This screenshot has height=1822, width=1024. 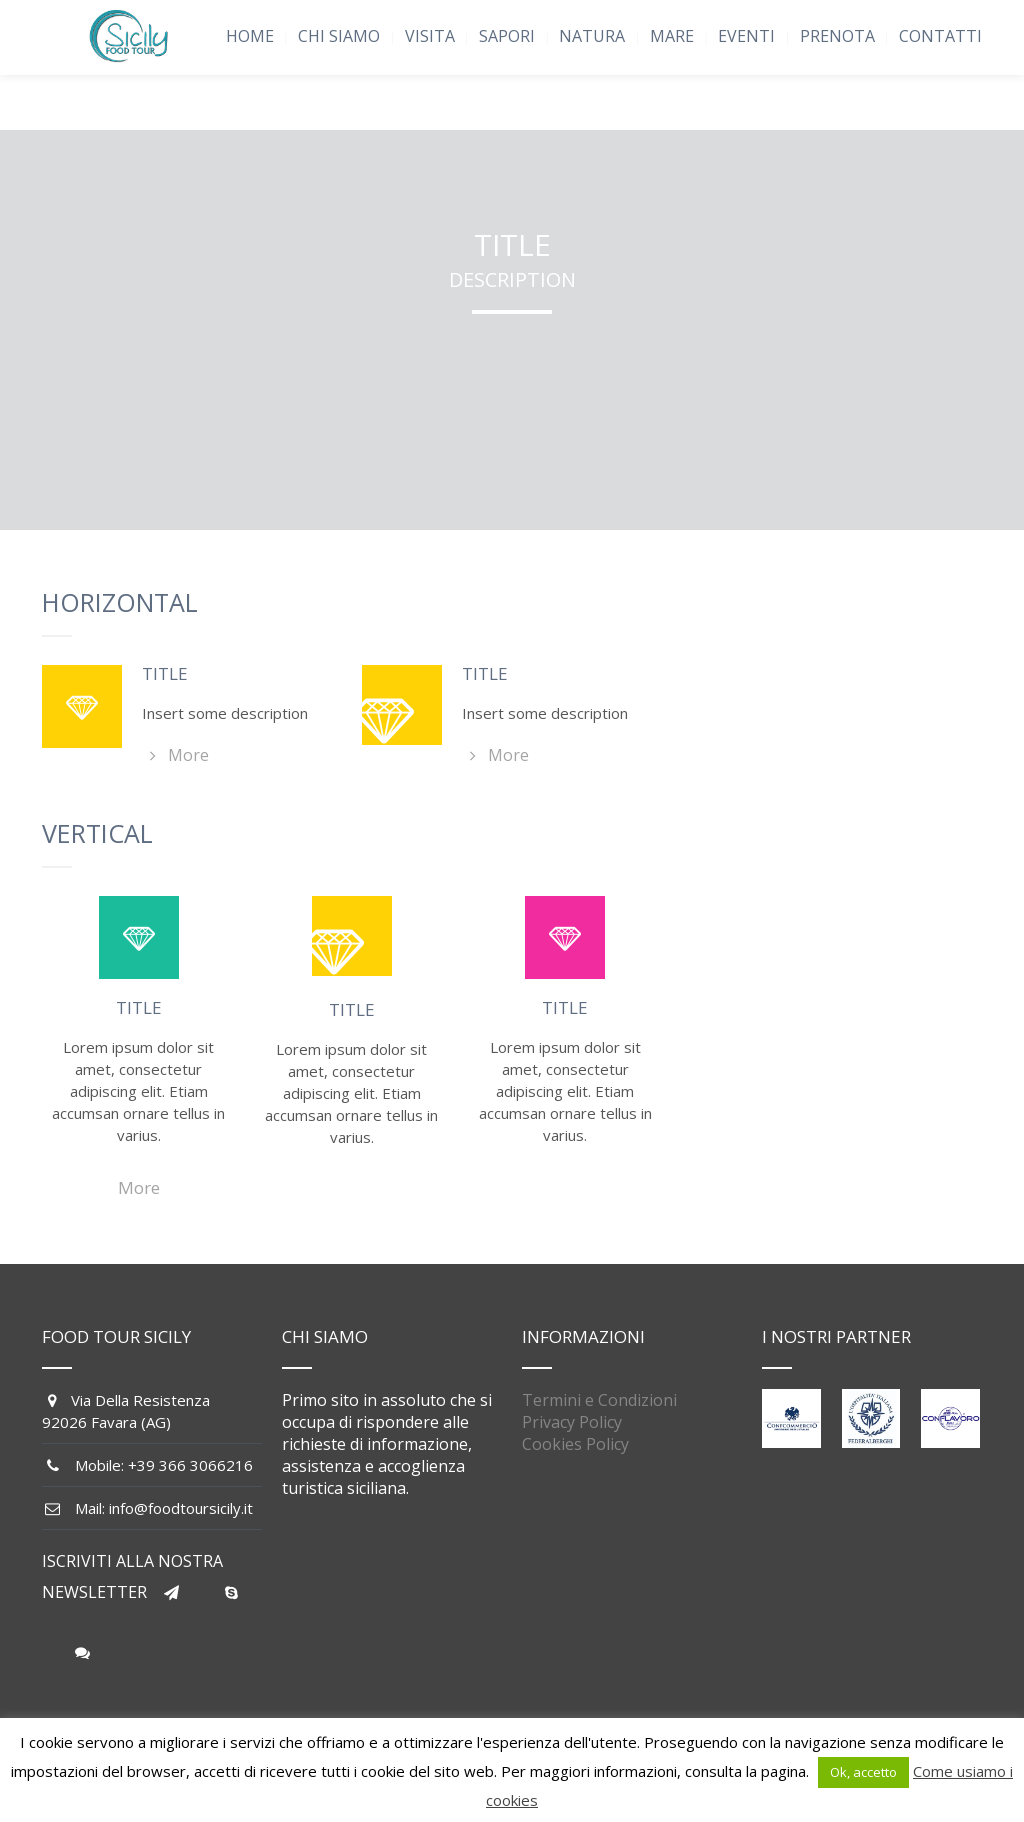 I want to click on PRENOTA, so click(x=837, y=36).